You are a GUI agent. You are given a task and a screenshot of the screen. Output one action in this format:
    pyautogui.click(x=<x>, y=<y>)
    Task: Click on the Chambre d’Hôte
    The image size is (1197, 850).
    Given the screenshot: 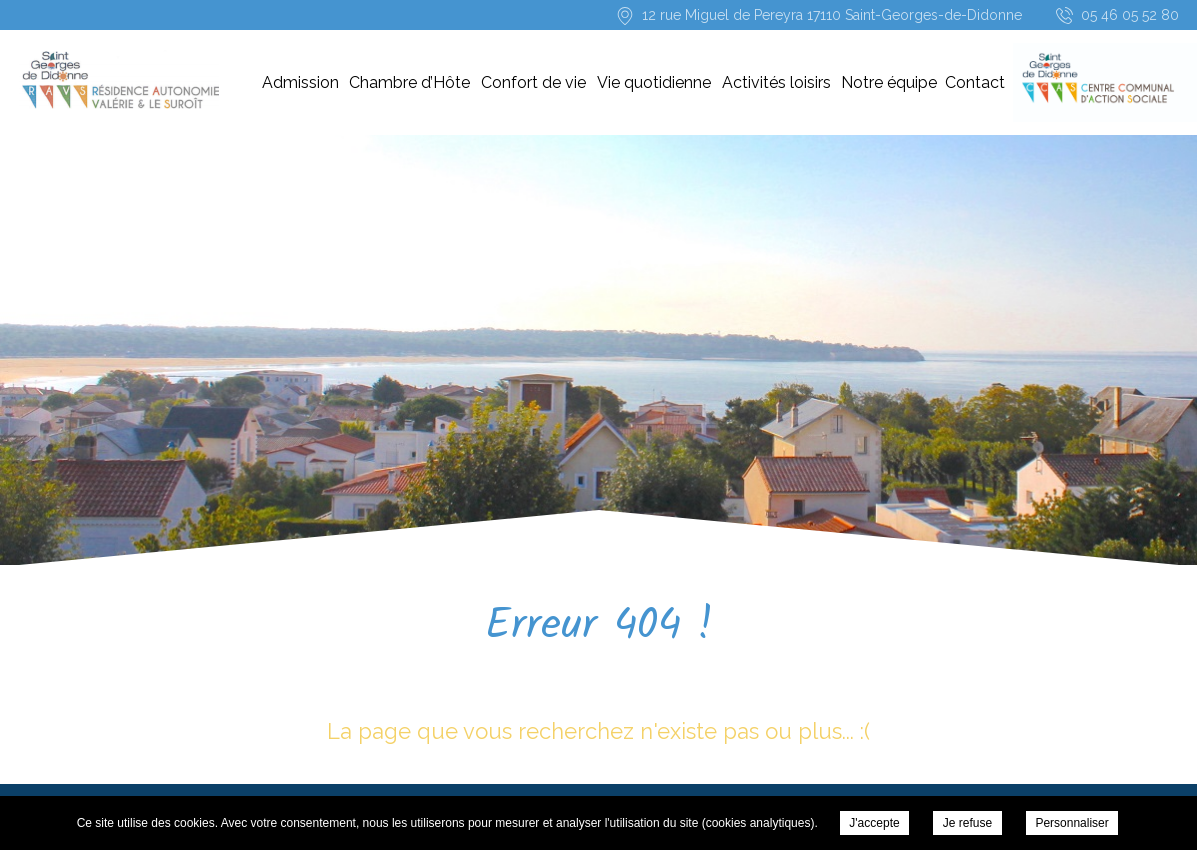 What is the action you would take?
    pyautogui.click(x=409, y=82)
    